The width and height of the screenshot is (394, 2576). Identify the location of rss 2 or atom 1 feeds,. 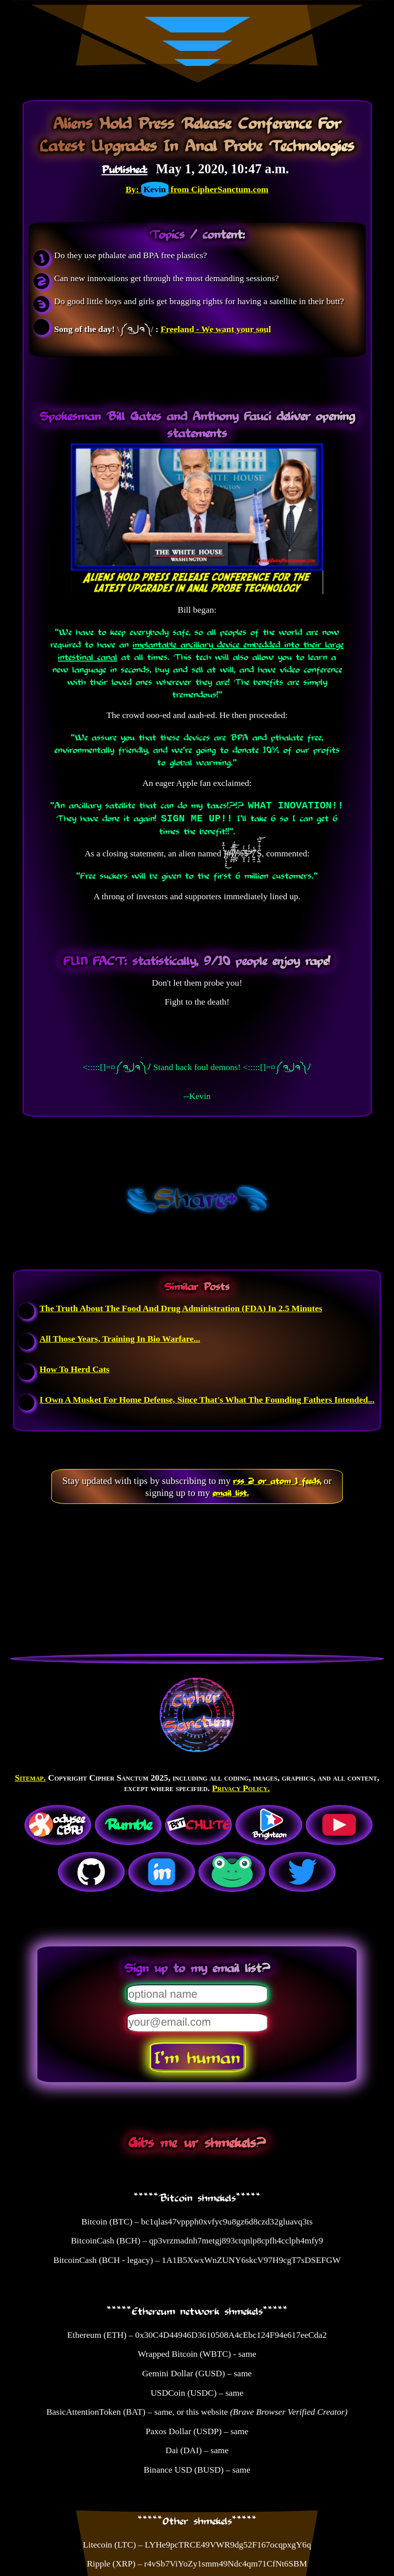
(277, 1480).